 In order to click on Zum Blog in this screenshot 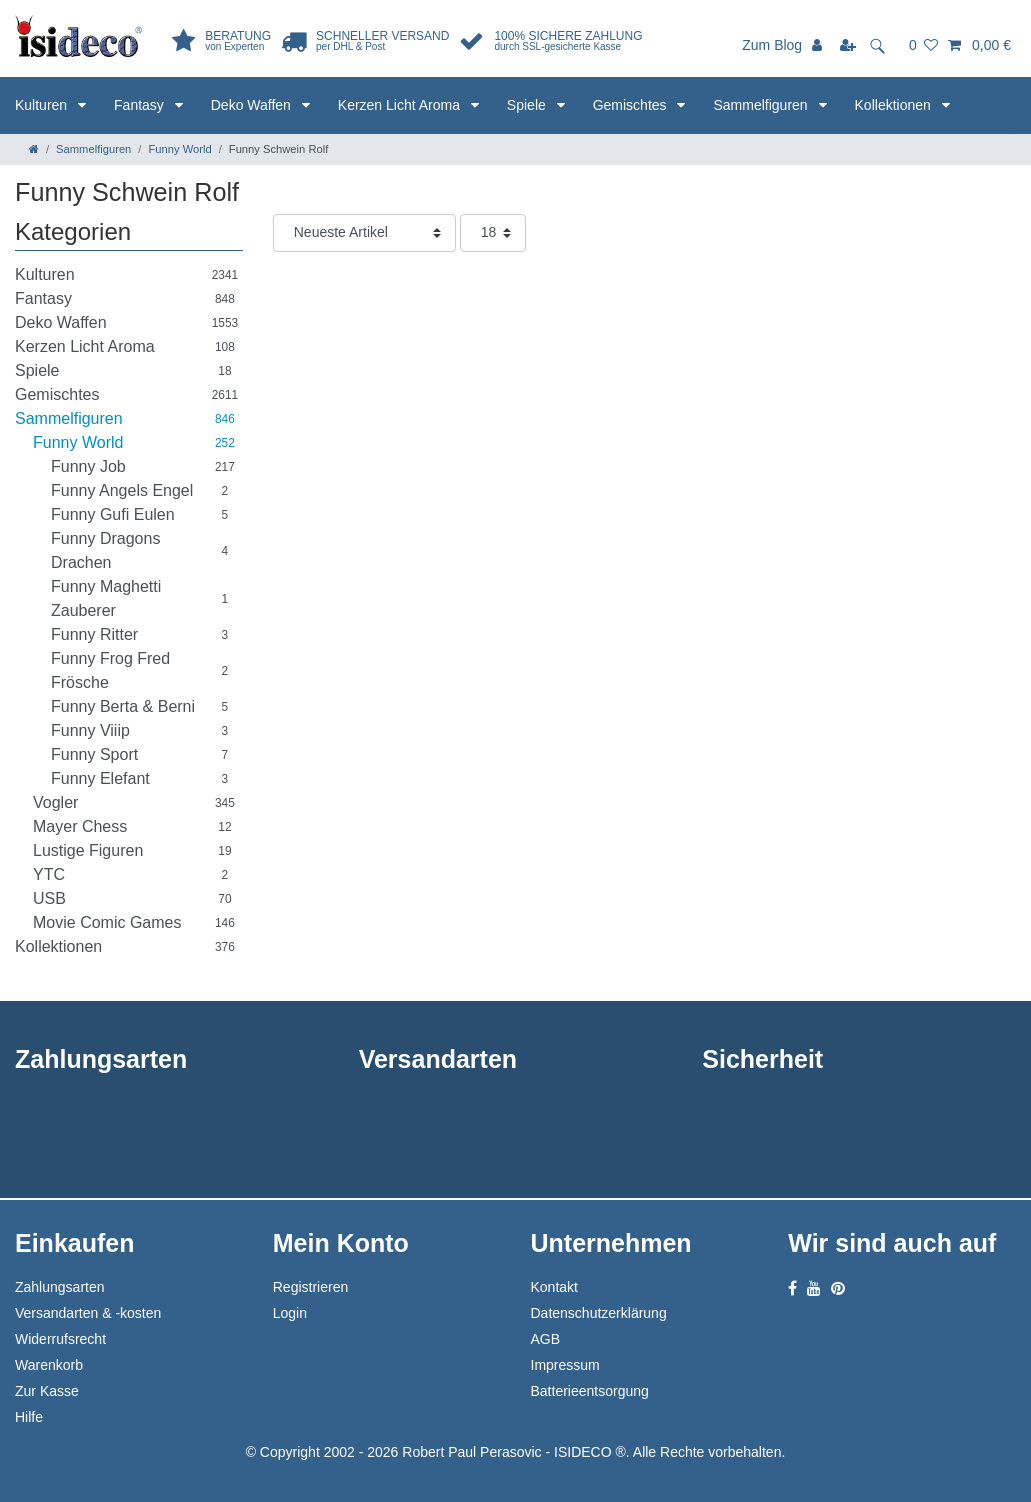, I will do `click(772, 45)`.